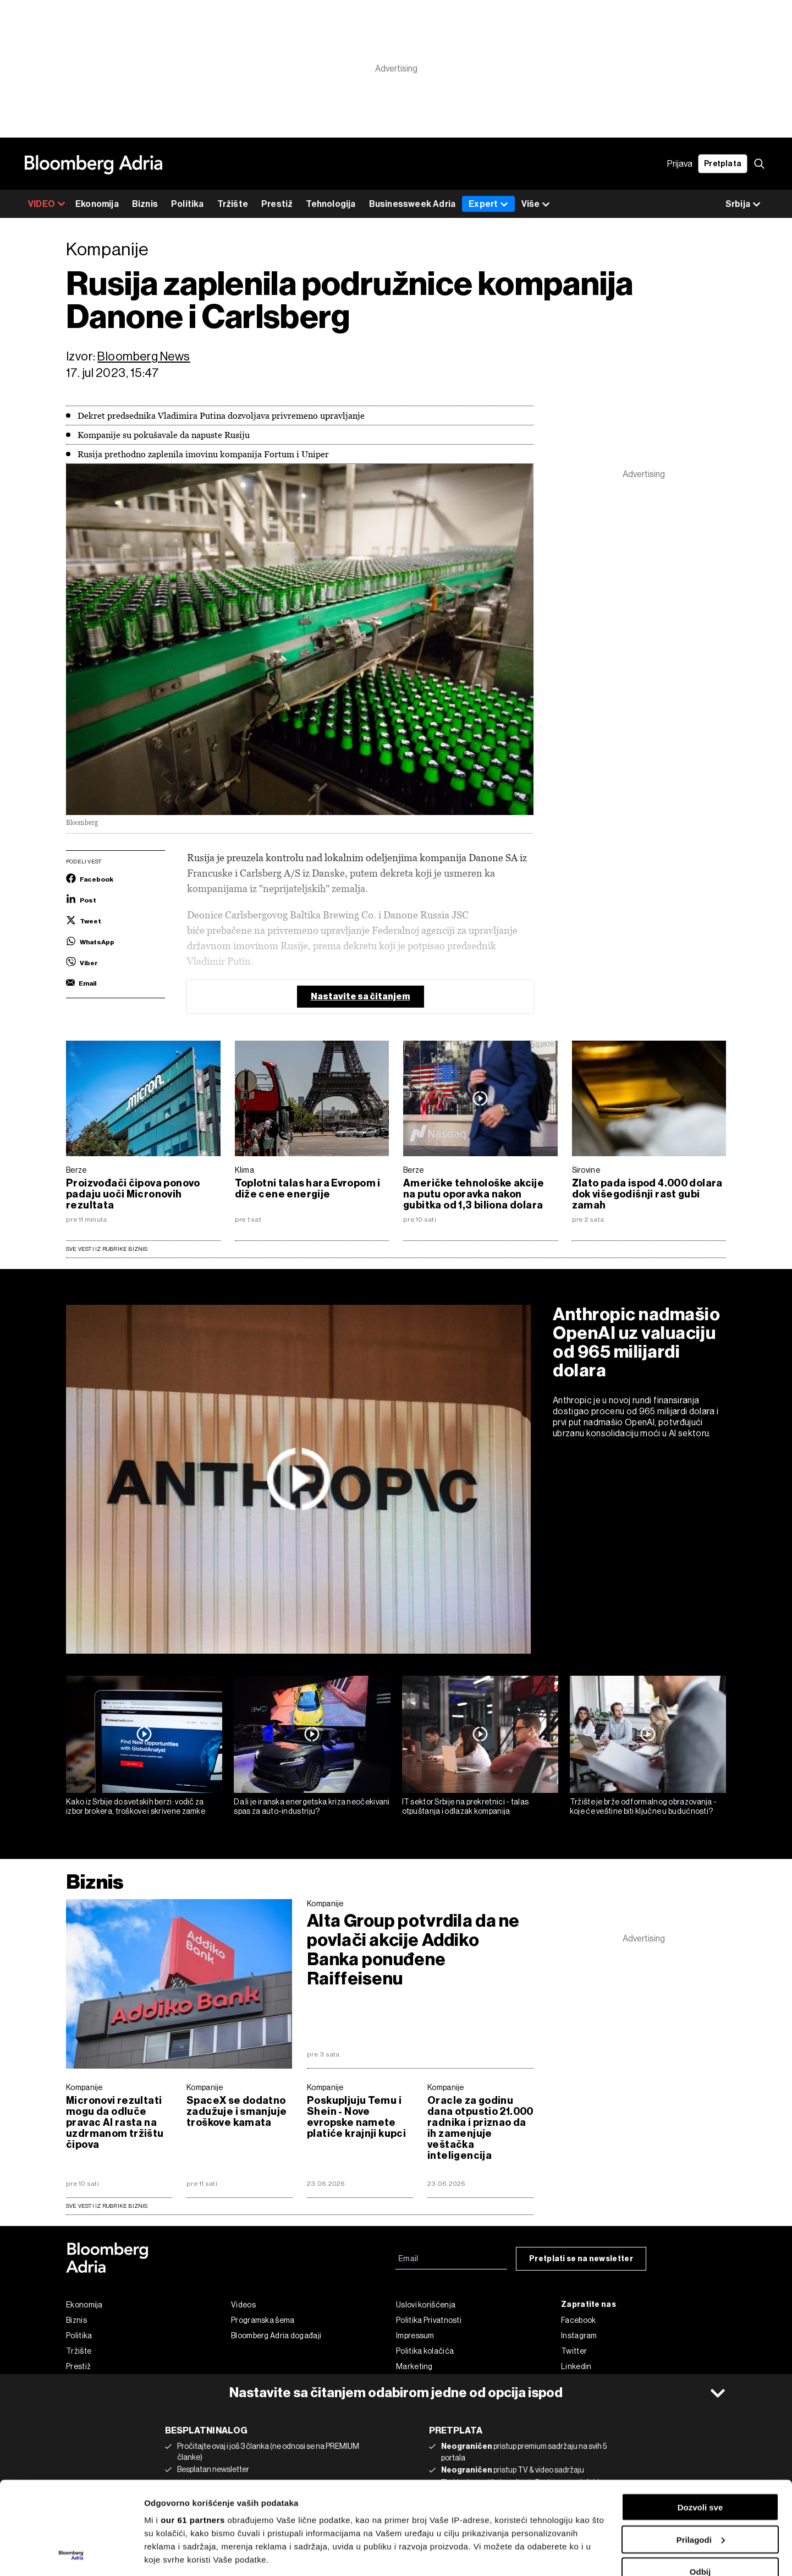 The height and width of the screenshot is (2576, 792). I want to click on Sve vesti iz rubrike Biznis, so click(107, 1249).